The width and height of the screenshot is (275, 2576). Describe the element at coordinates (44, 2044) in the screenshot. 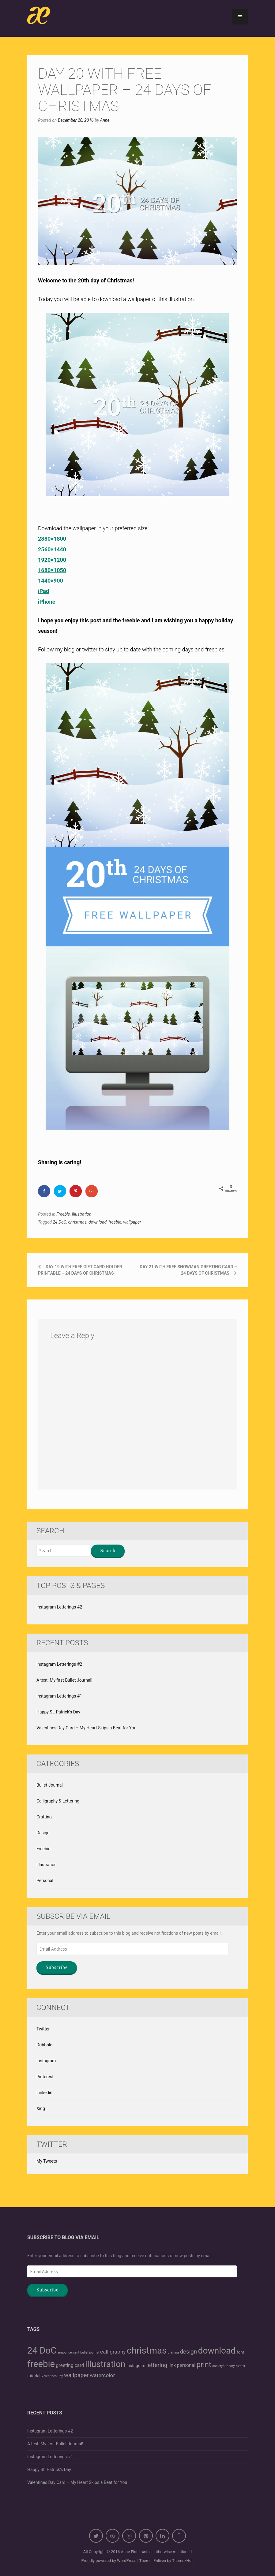

I see `Dribbble` at that location.